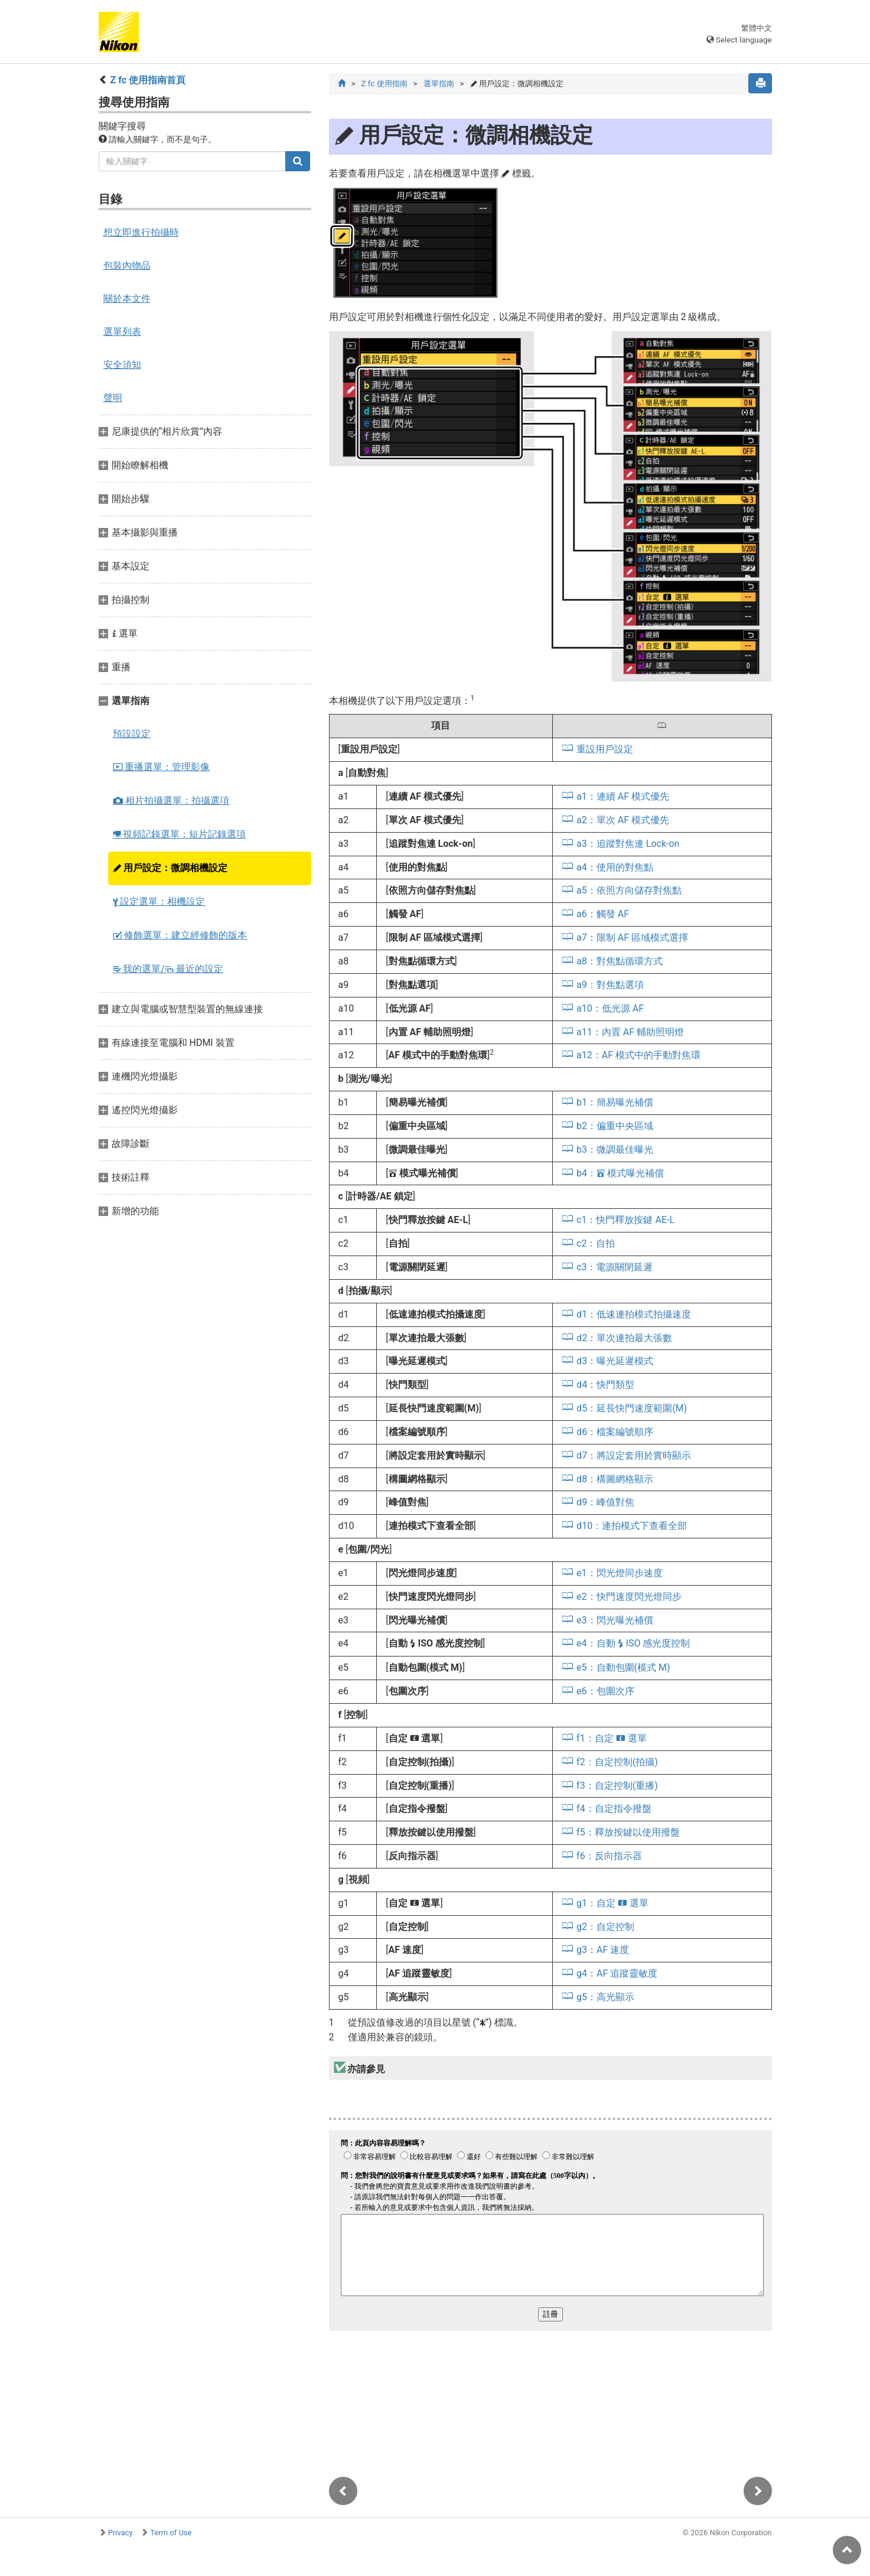 This screenshot has height=2576, width=870. I want to click on 聲明, so click(112, 397).